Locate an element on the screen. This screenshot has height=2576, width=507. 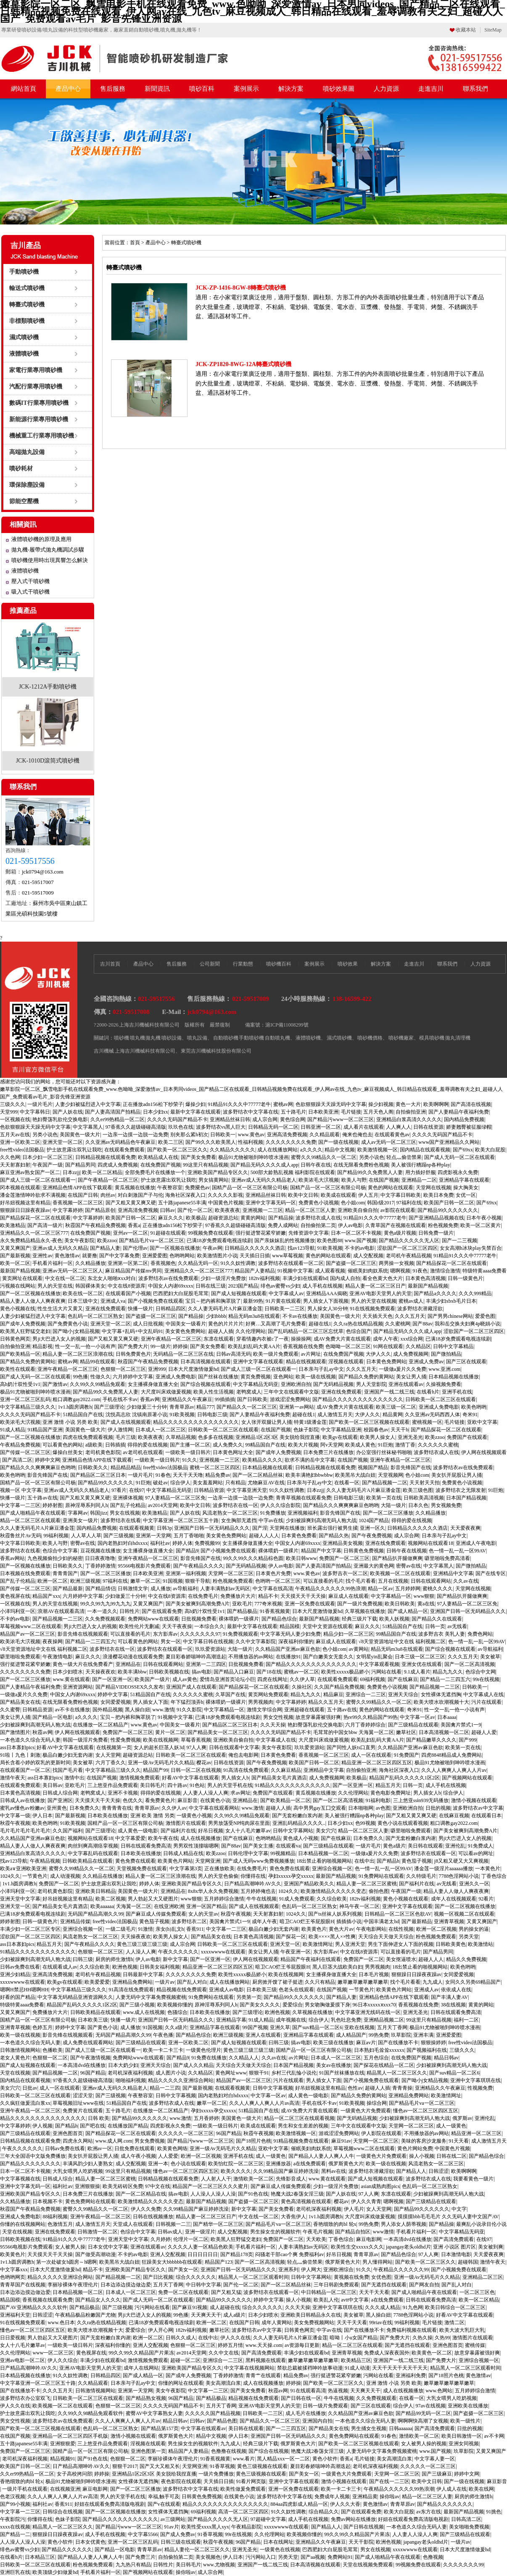
久久色网 is located at coordinates (10, 1157).